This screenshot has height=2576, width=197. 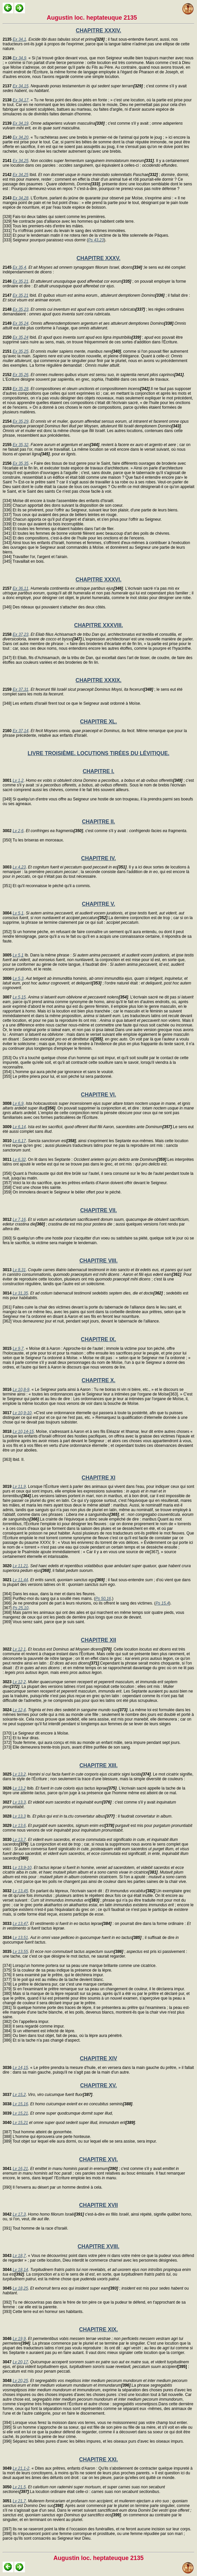 I want to click on Lv 6,14, so click(x=19, y=1126).